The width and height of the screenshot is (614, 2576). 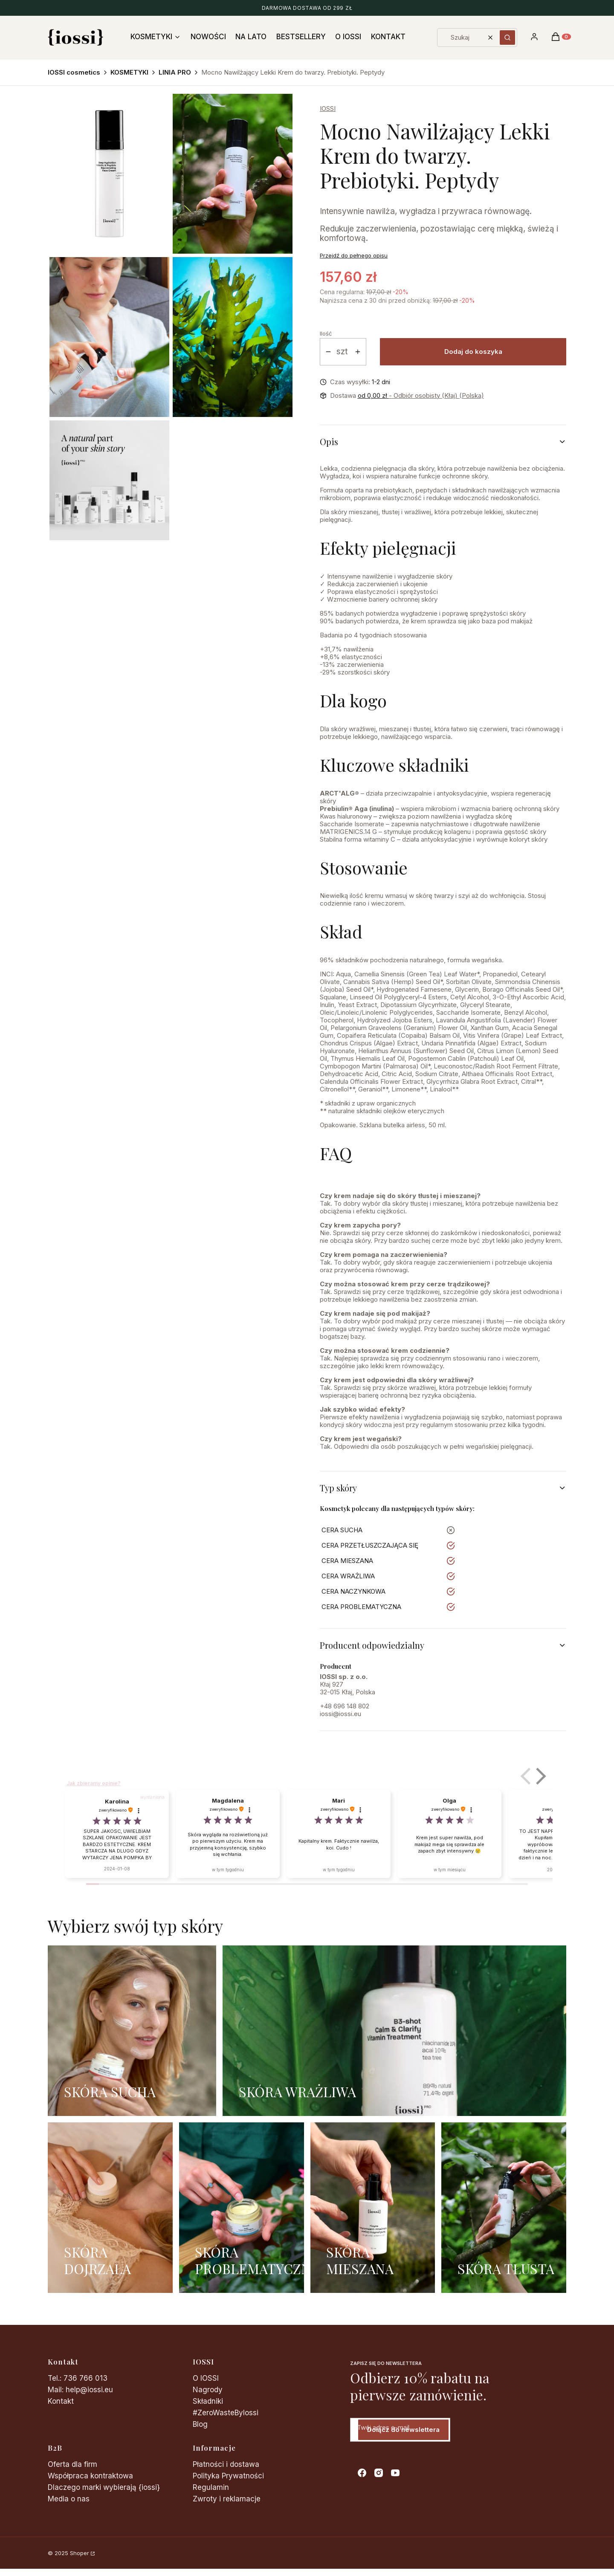 I want to click on Nagrody, so click(x=208, y=2389).